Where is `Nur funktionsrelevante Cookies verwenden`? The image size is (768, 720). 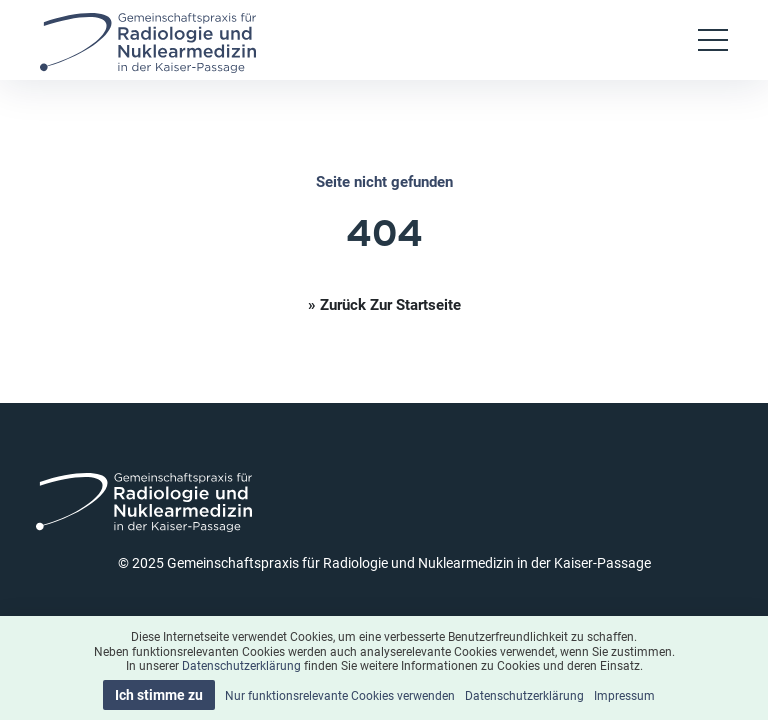 Nur funktionsrelevante Cookies verwenden is located at coordinates (340, 695).